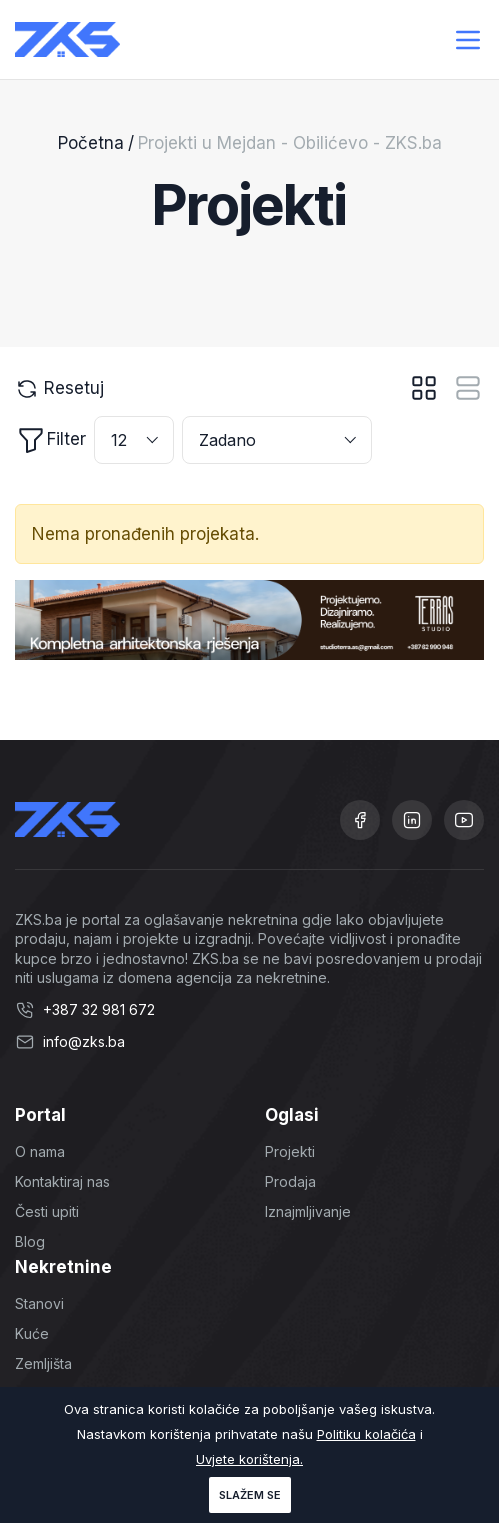 The image size is (499, 1523). I want to click on Resetuj, so click(59, 389).